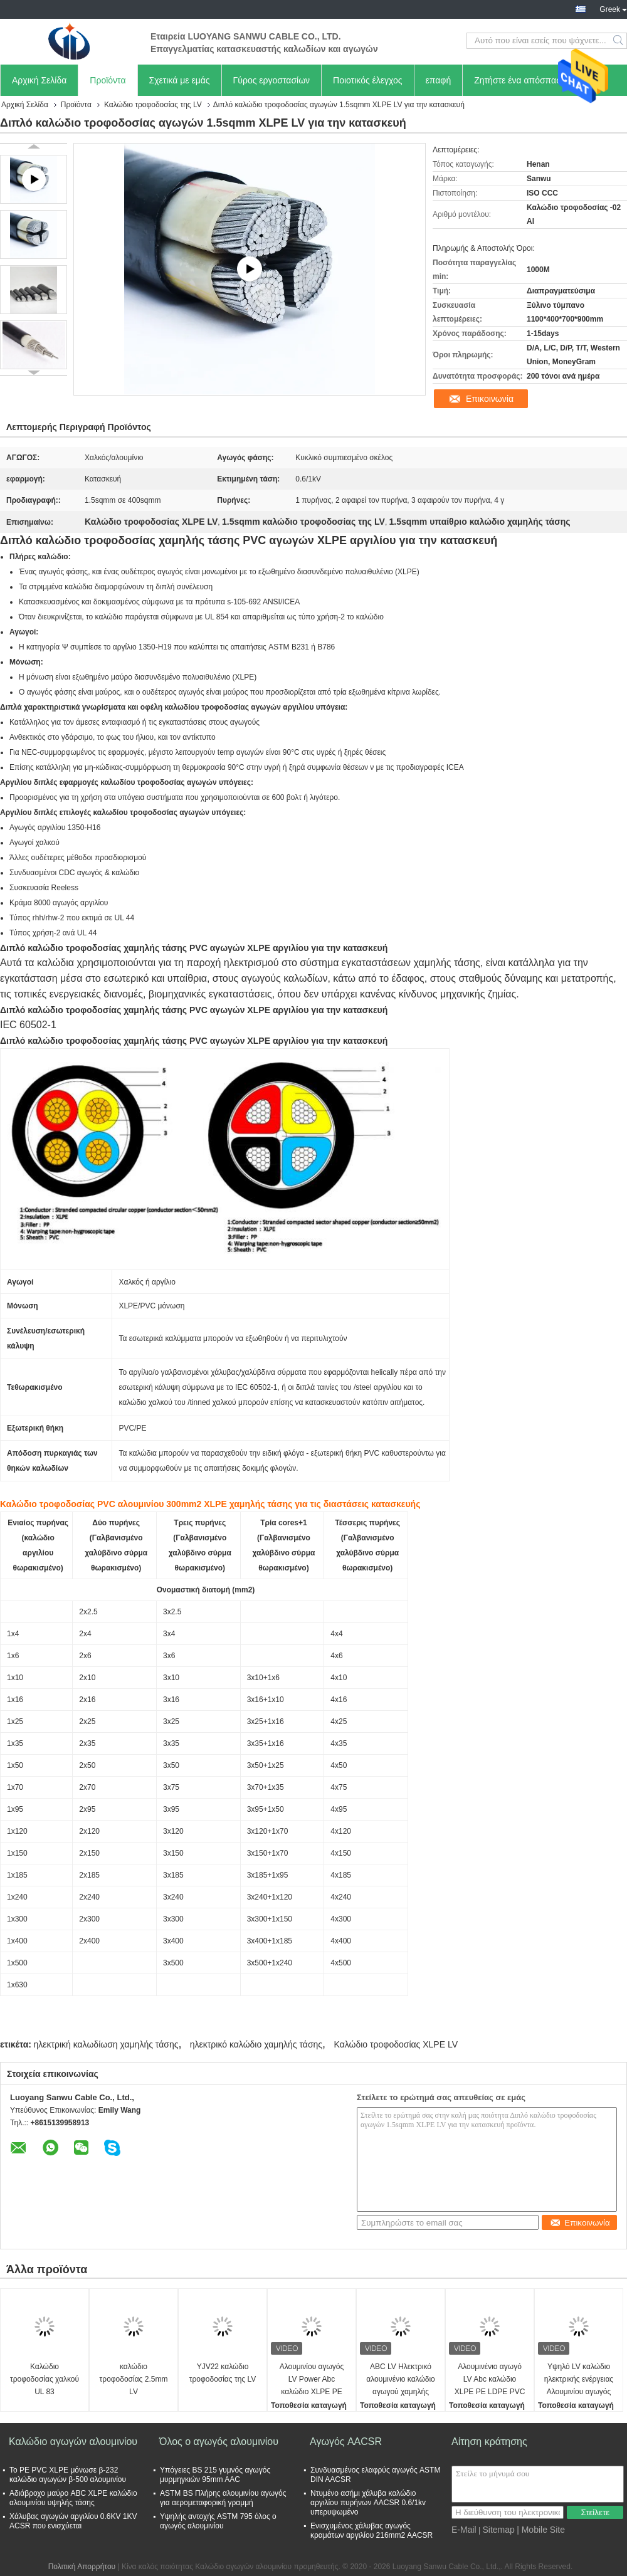 The height and width of the screenshot is (2576, 627). Describe the element at coordinates (346, 2441) in the screenshot. I see `Αγωγός AACSR` at that location.